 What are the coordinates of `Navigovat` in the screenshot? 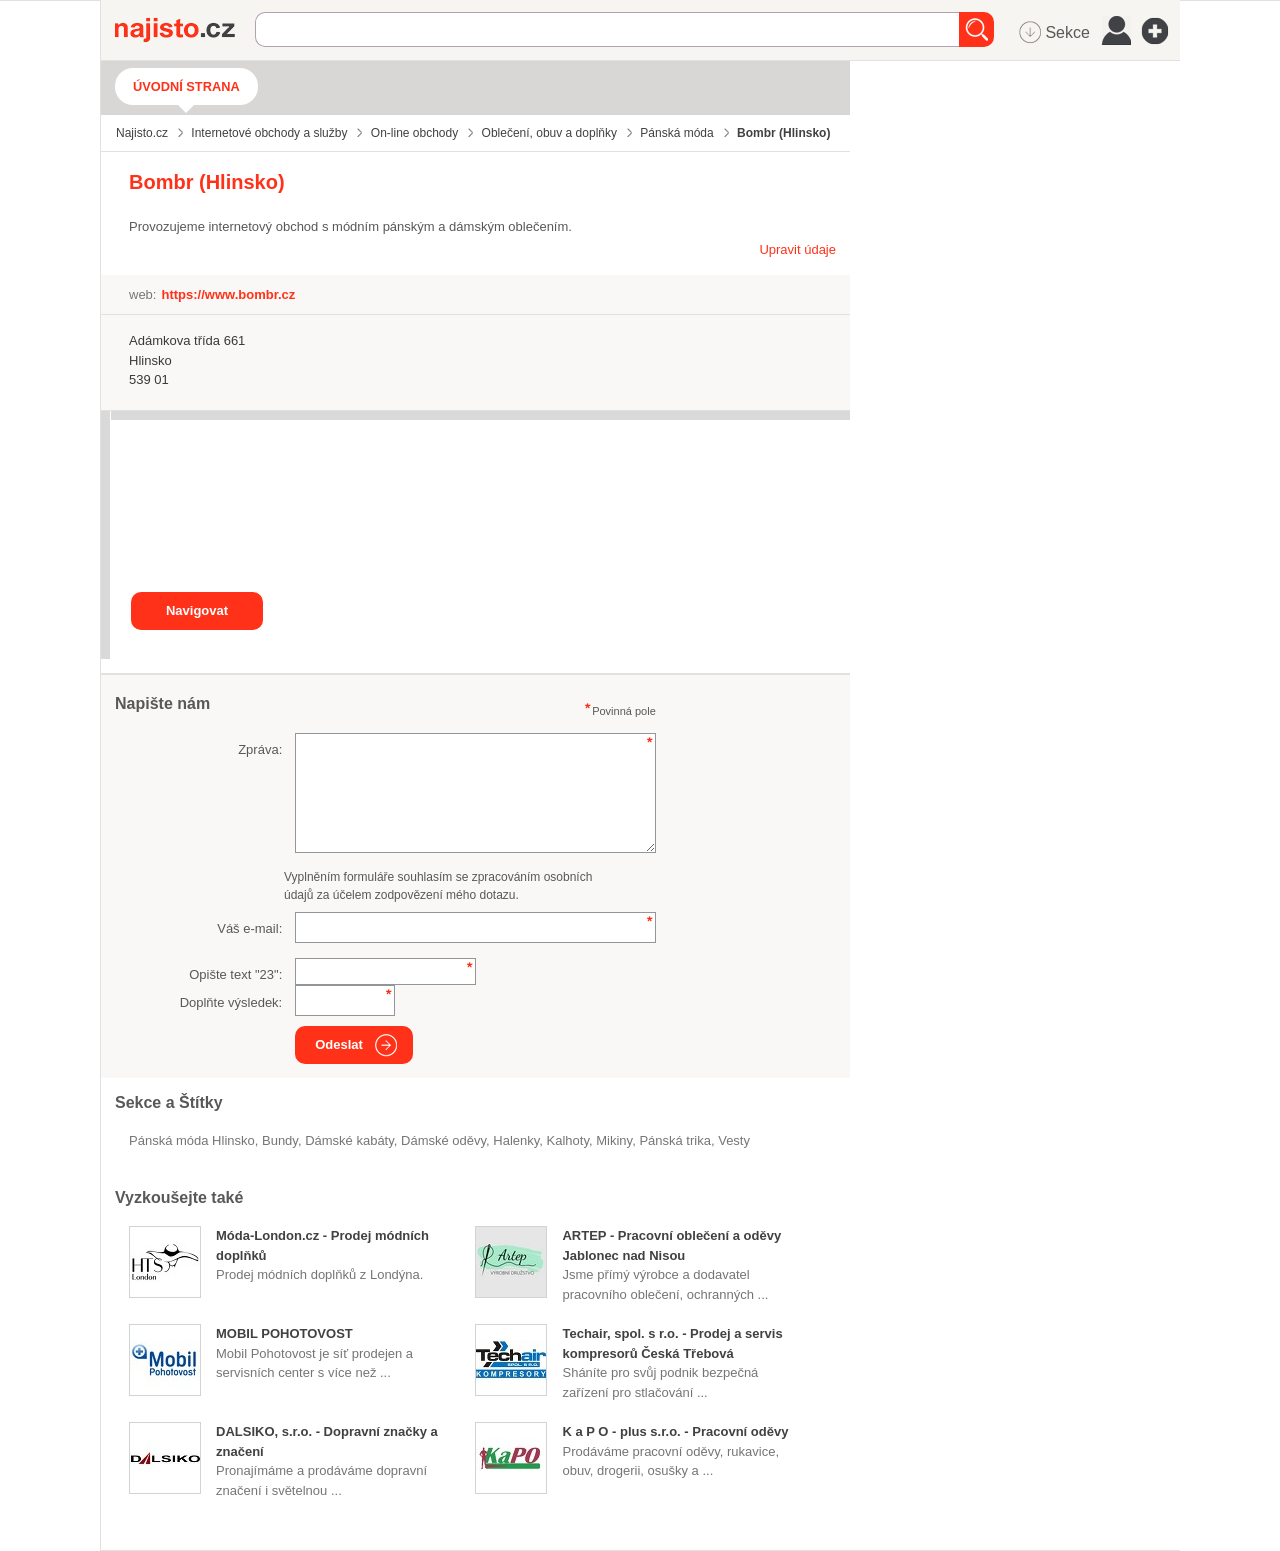 It's located at (197, 610).